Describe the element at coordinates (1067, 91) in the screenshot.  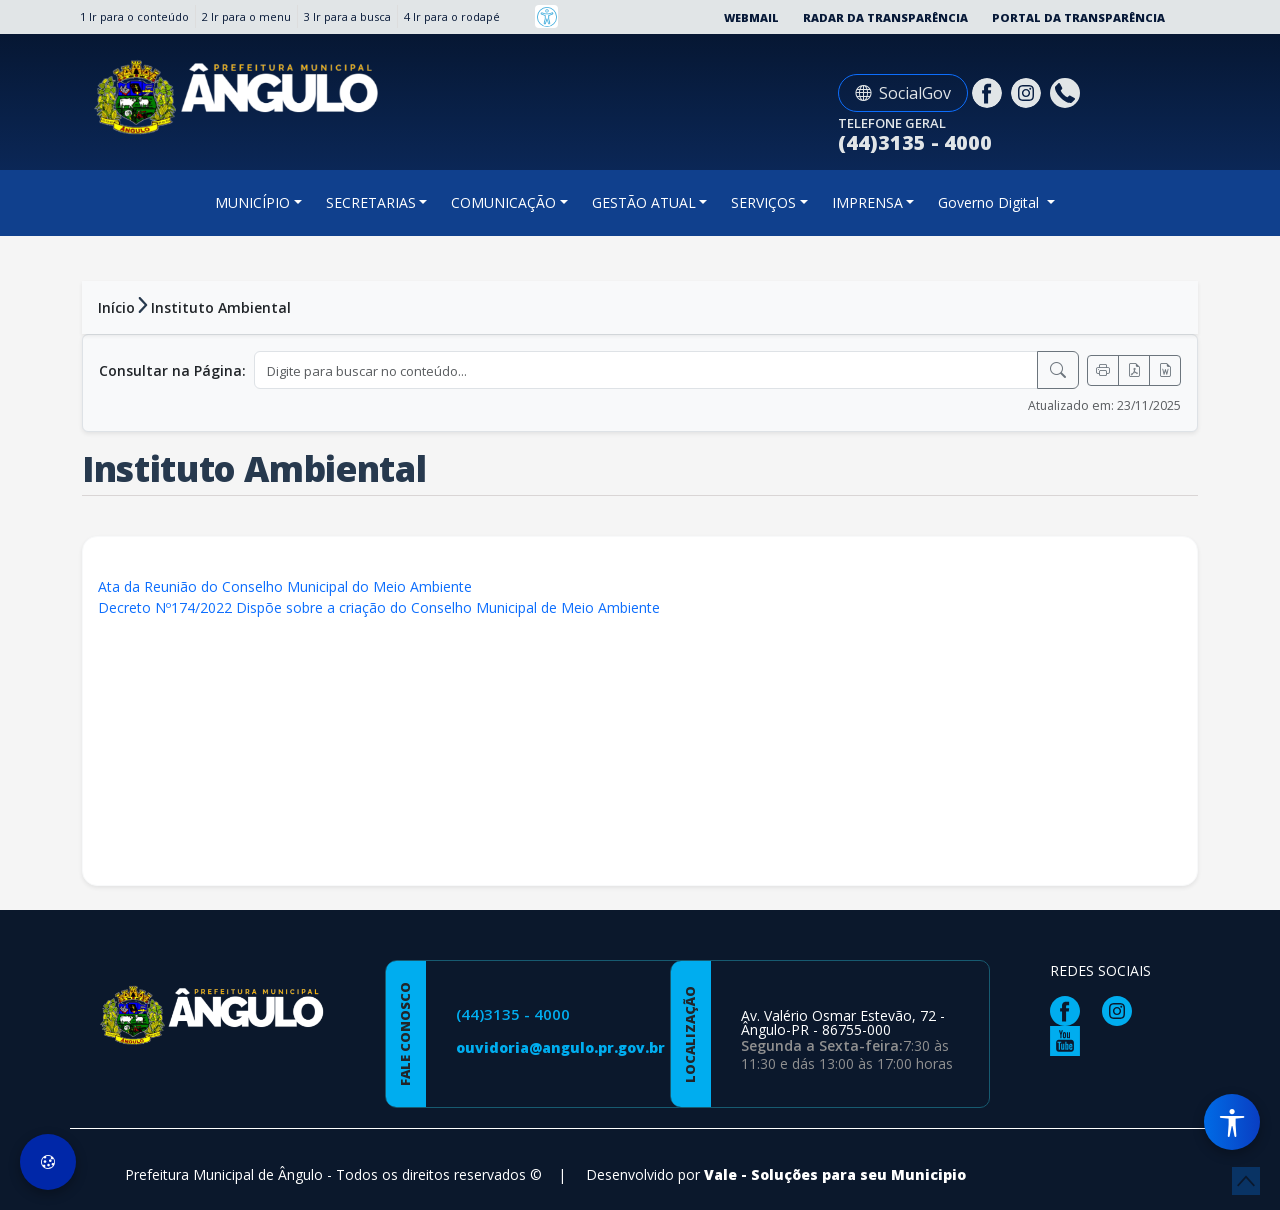
I see `[Clique para discar]` at that location.